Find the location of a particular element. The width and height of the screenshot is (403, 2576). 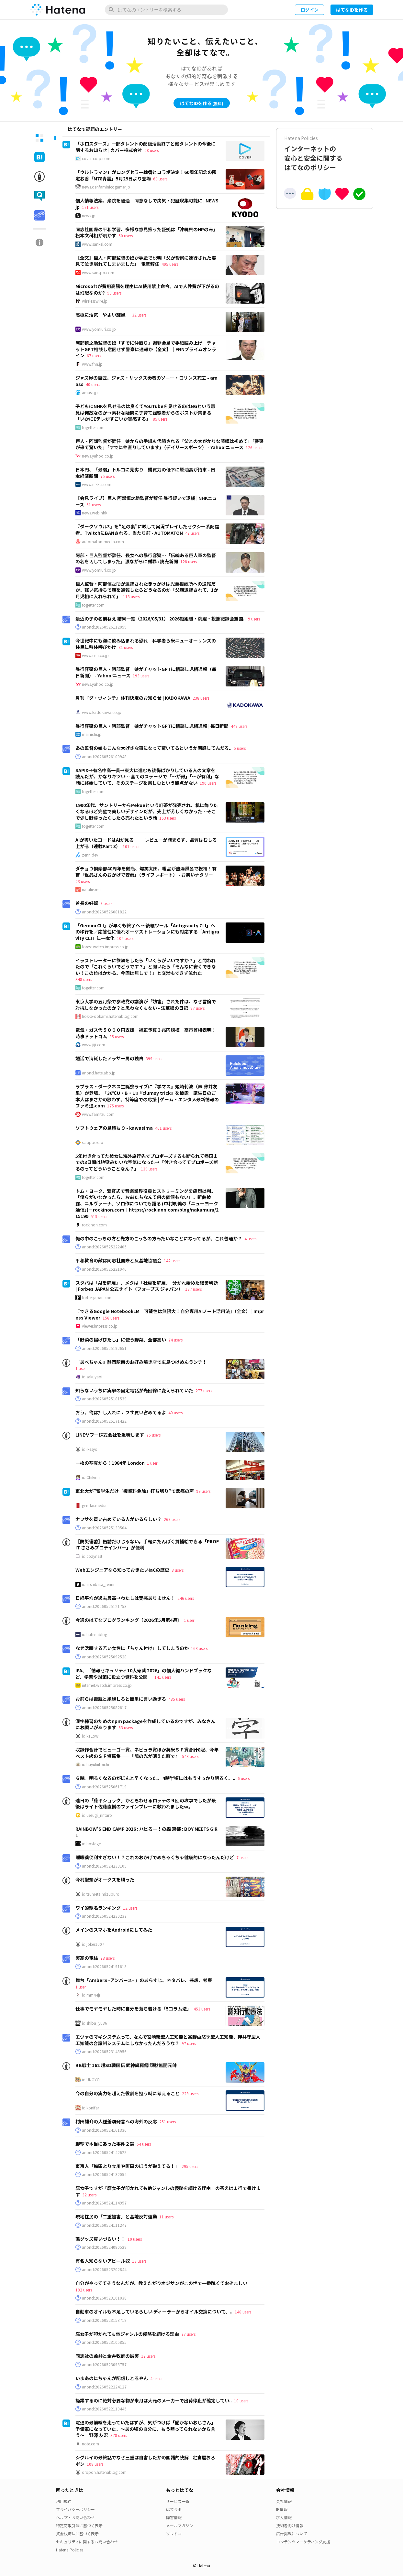

10 users is located at coordinates (135, 2239).